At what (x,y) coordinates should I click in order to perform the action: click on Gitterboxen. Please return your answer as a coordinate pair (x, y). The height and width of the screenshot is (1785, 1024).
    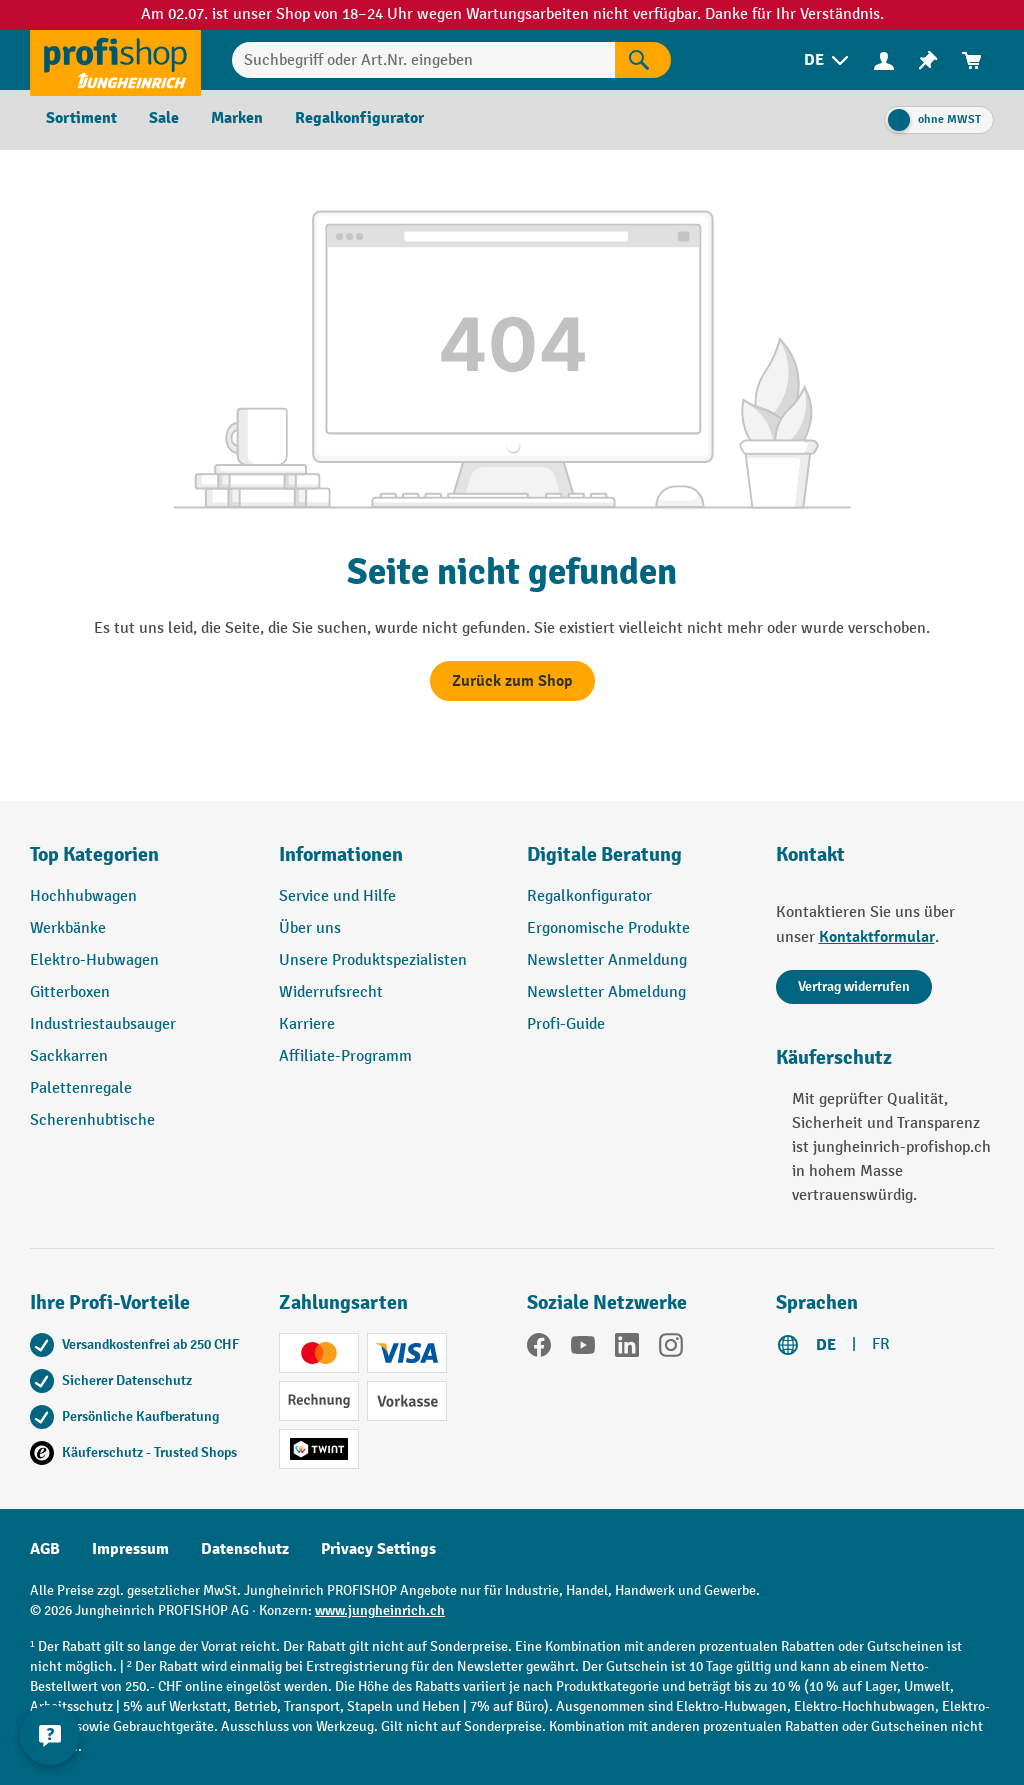
    Looking at the image, I should click on (70, 992).